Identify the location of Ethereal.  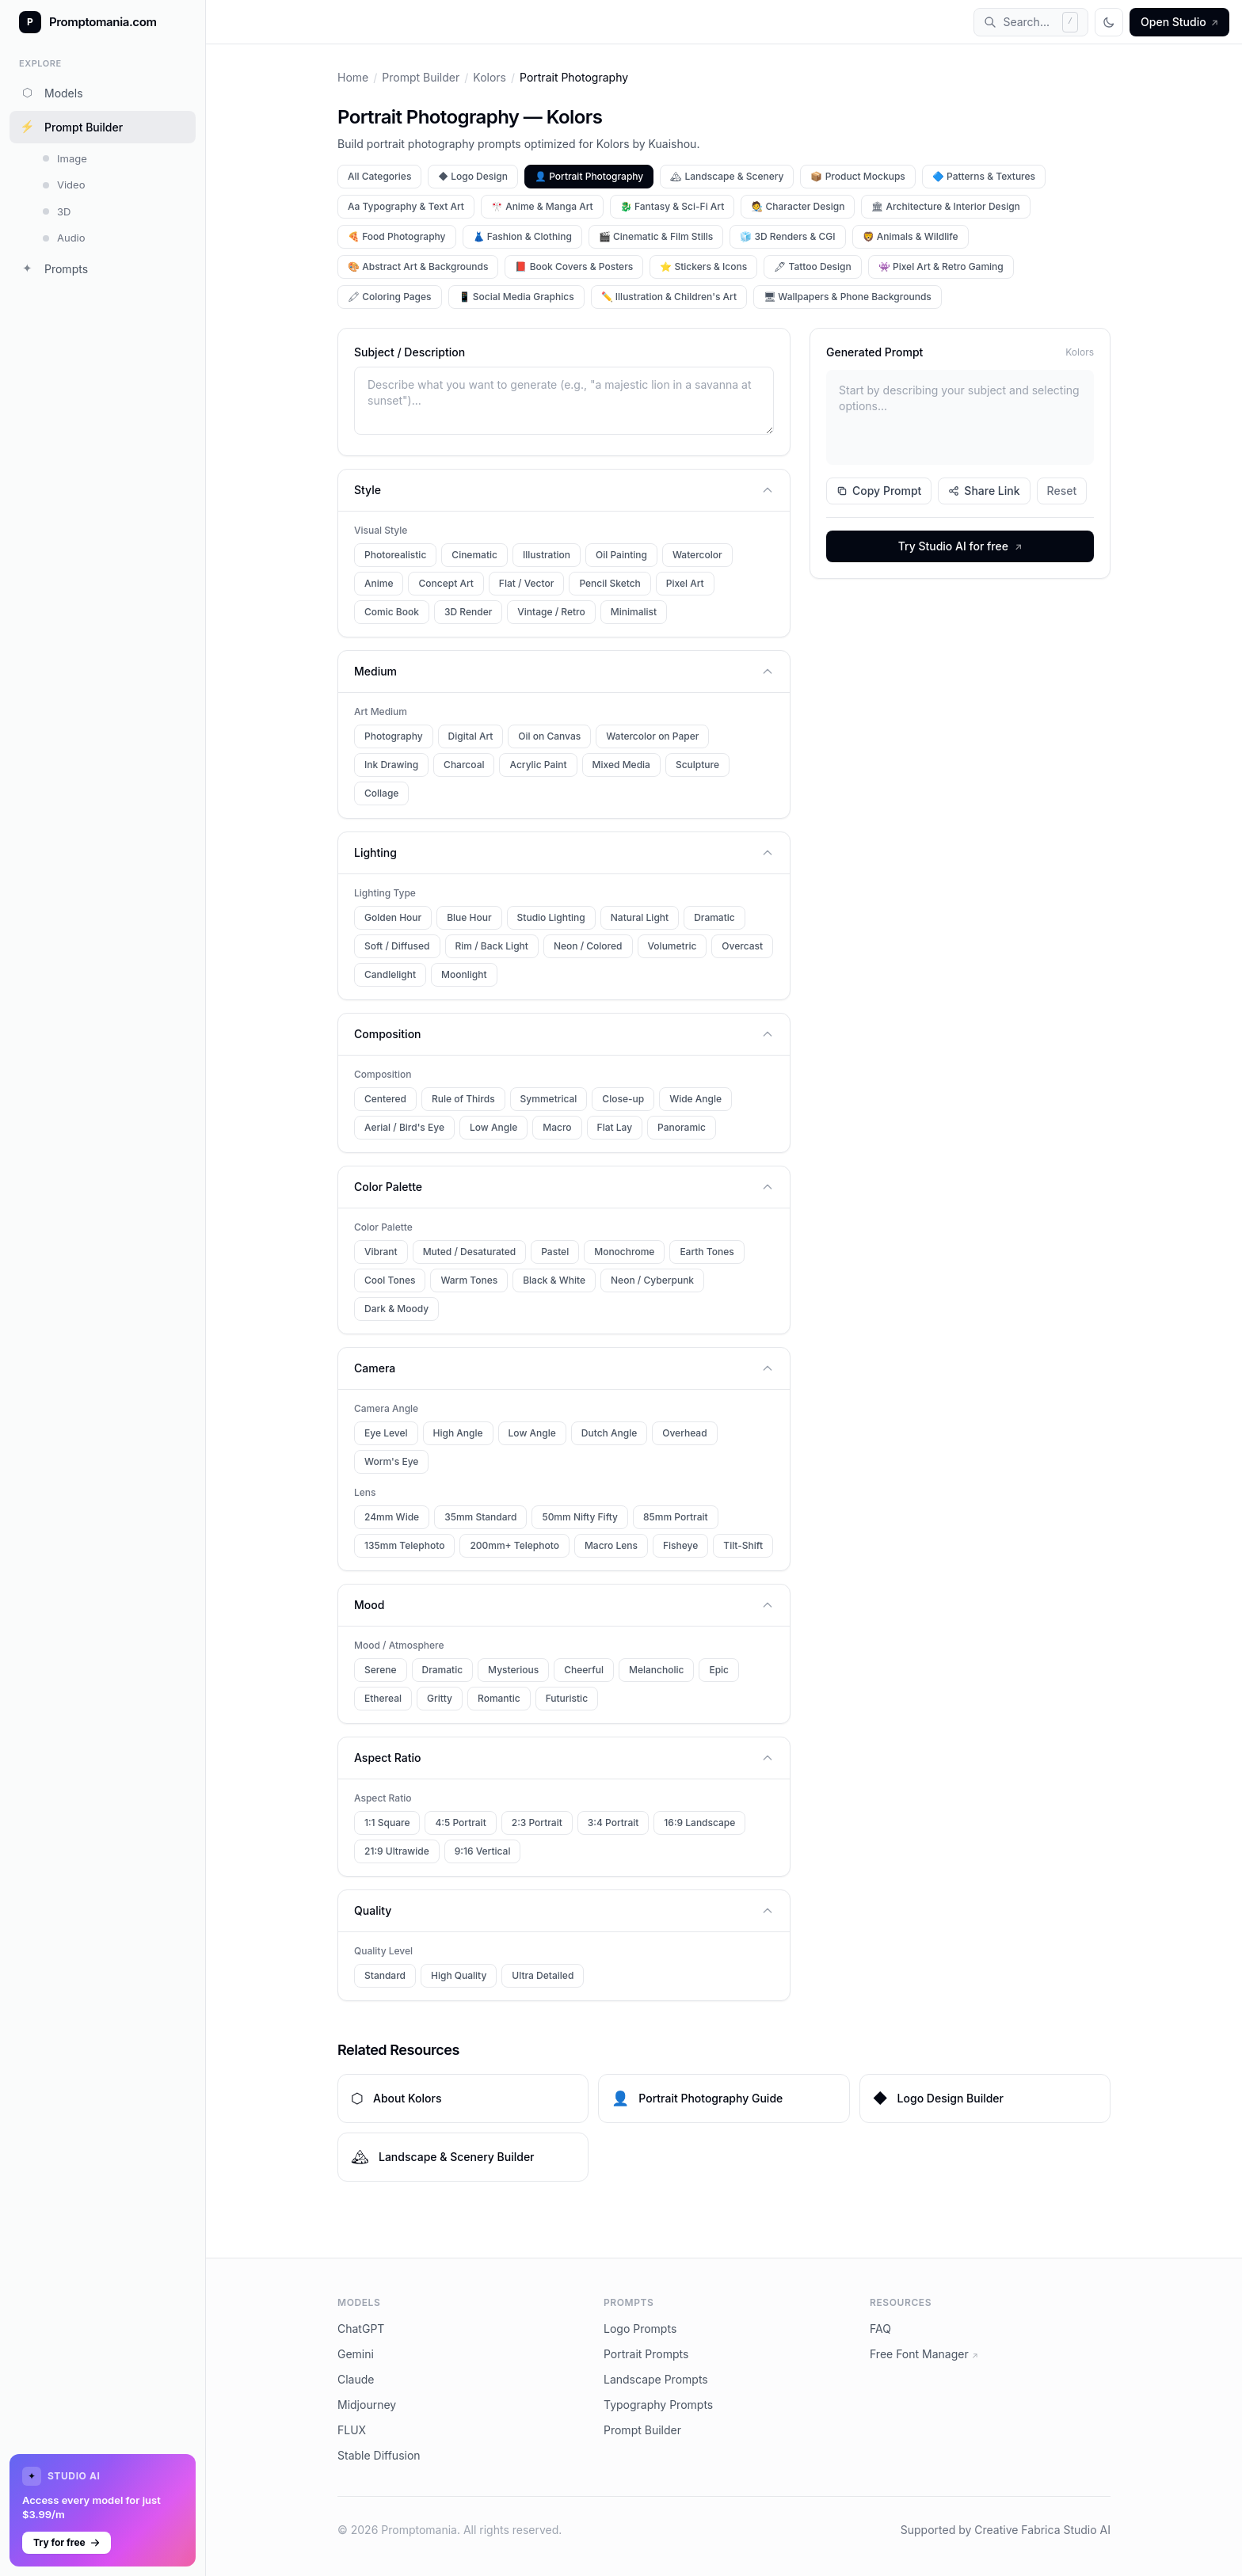
(383, 1698).